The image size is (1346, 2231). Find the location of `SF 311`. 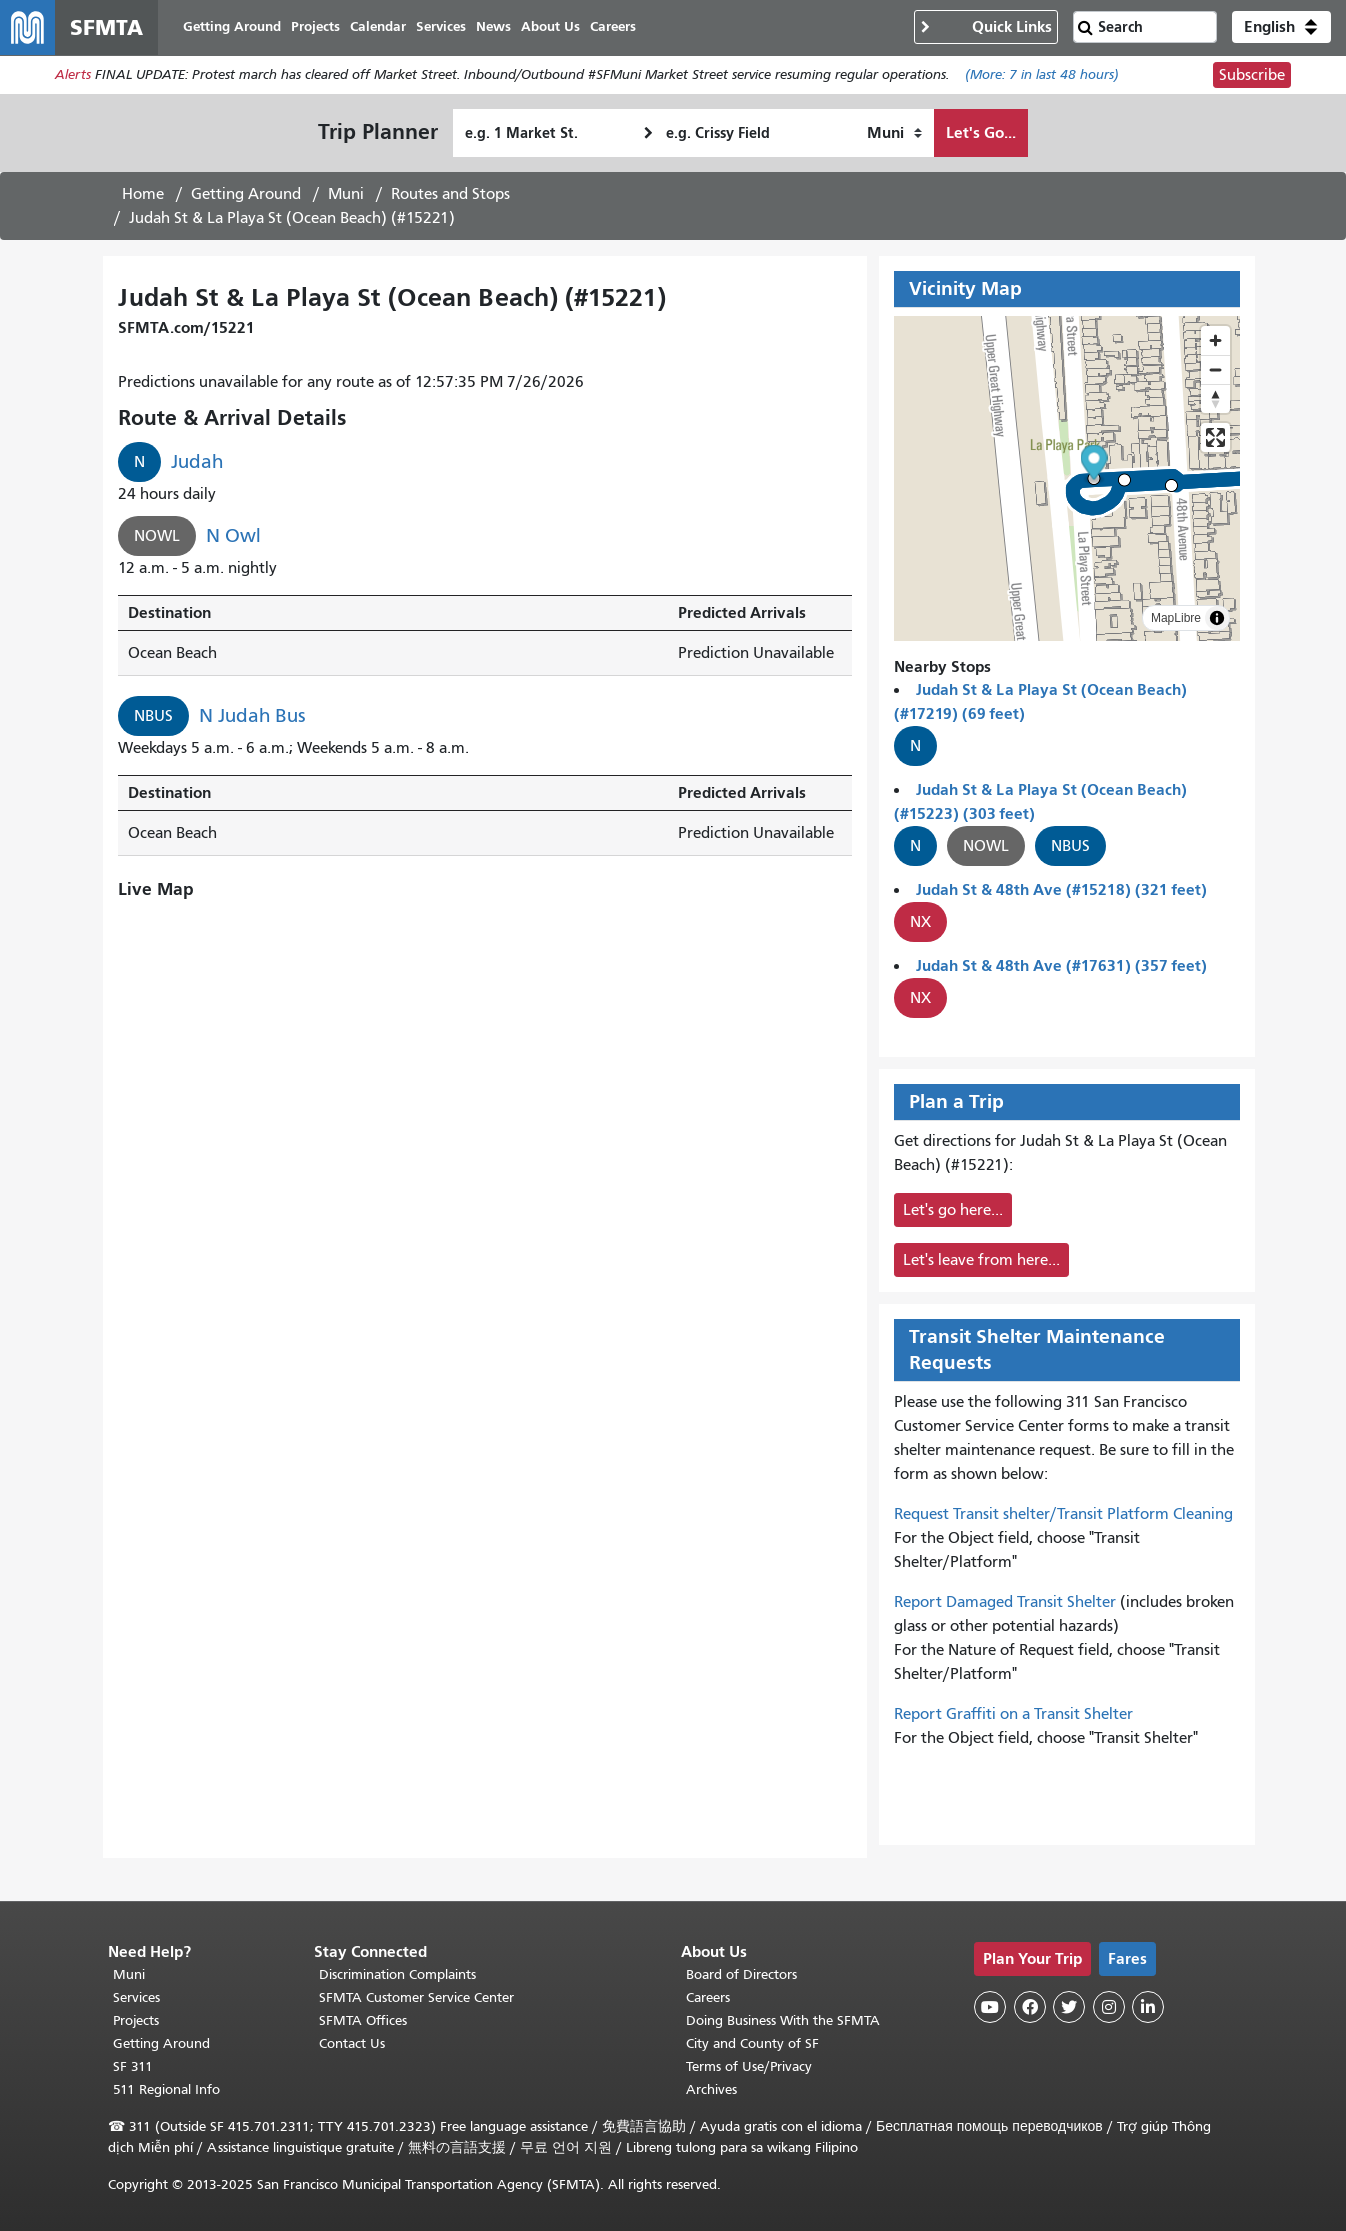

SF 311 is located at coordinates (133, 2066).